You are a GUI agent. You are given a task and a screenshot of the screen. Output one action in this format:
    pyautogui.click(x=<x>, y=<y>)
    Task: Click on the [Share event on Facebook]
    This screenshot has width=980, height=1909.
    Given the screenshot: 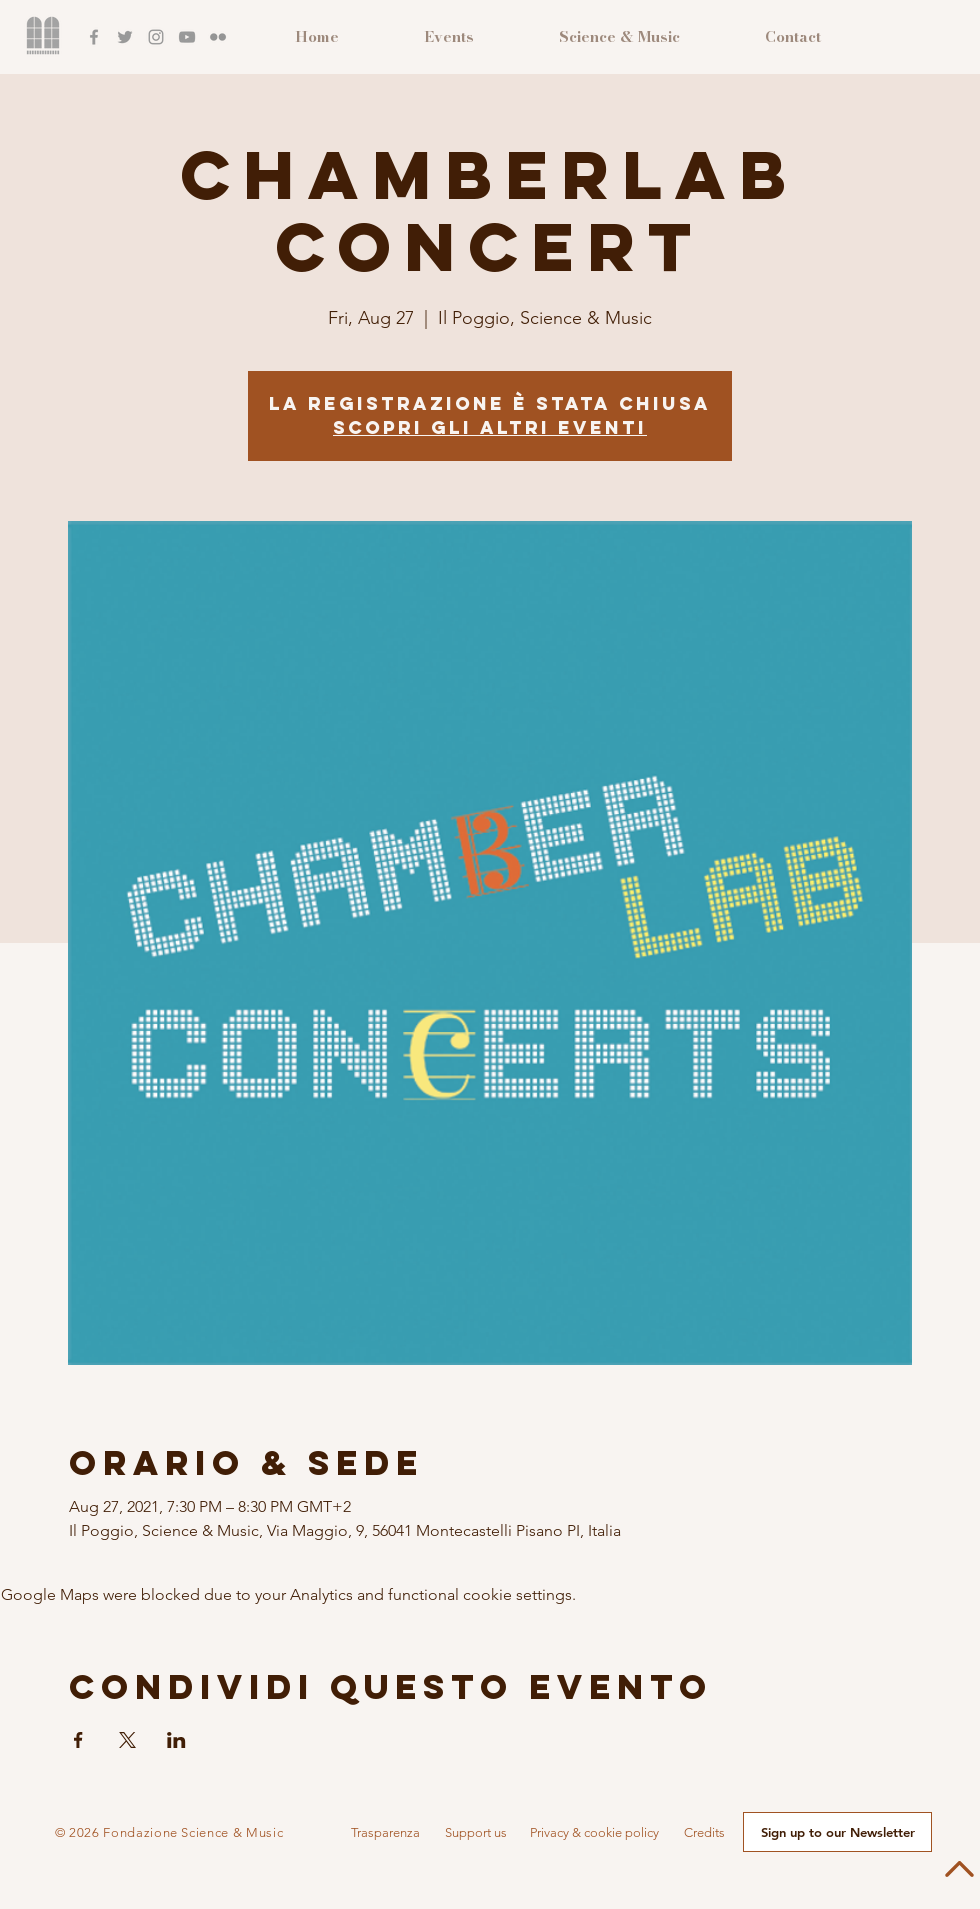 What is the action you would take?
    pyautogui.click(x=78, y=1740)
    